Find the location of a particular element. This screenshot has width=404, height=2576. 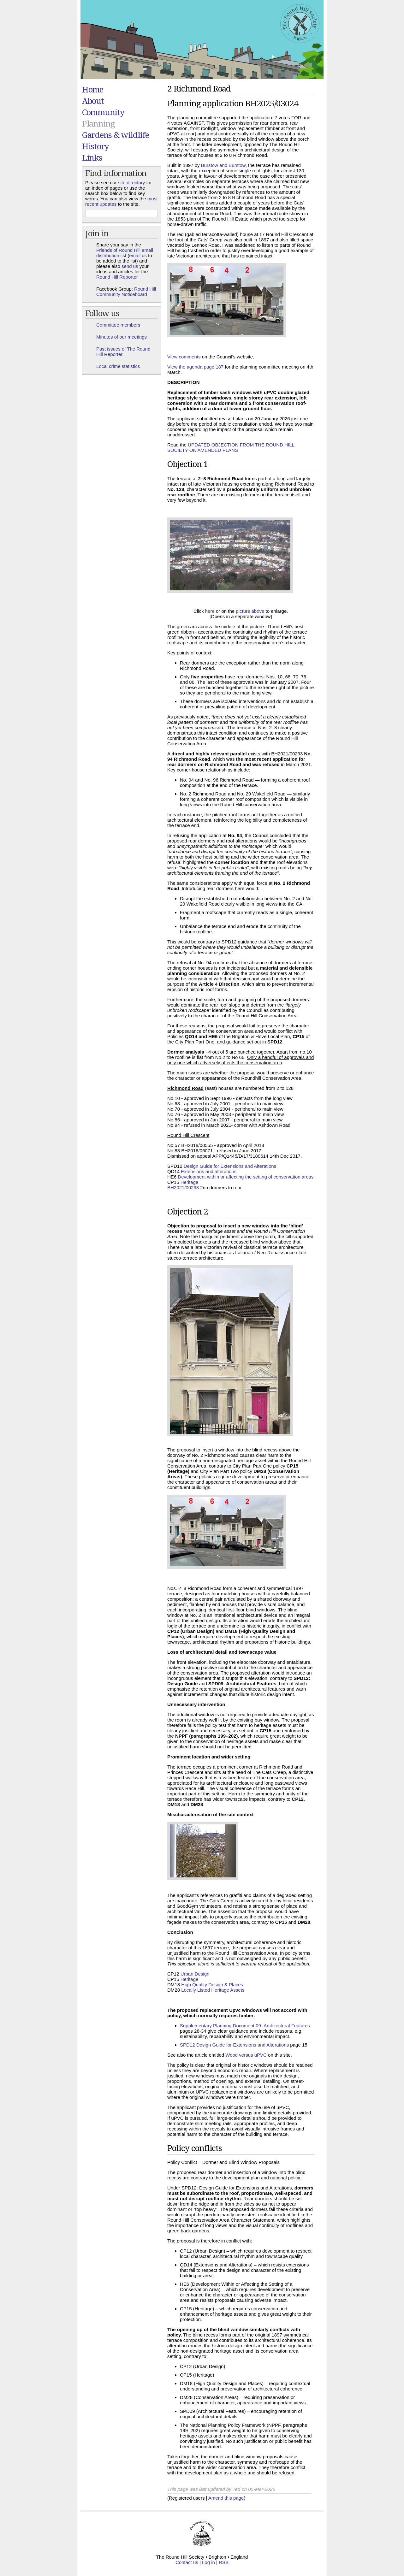

SPD12 Design Guide for Extensions and Alterations is located at coordinates (234, 2044).